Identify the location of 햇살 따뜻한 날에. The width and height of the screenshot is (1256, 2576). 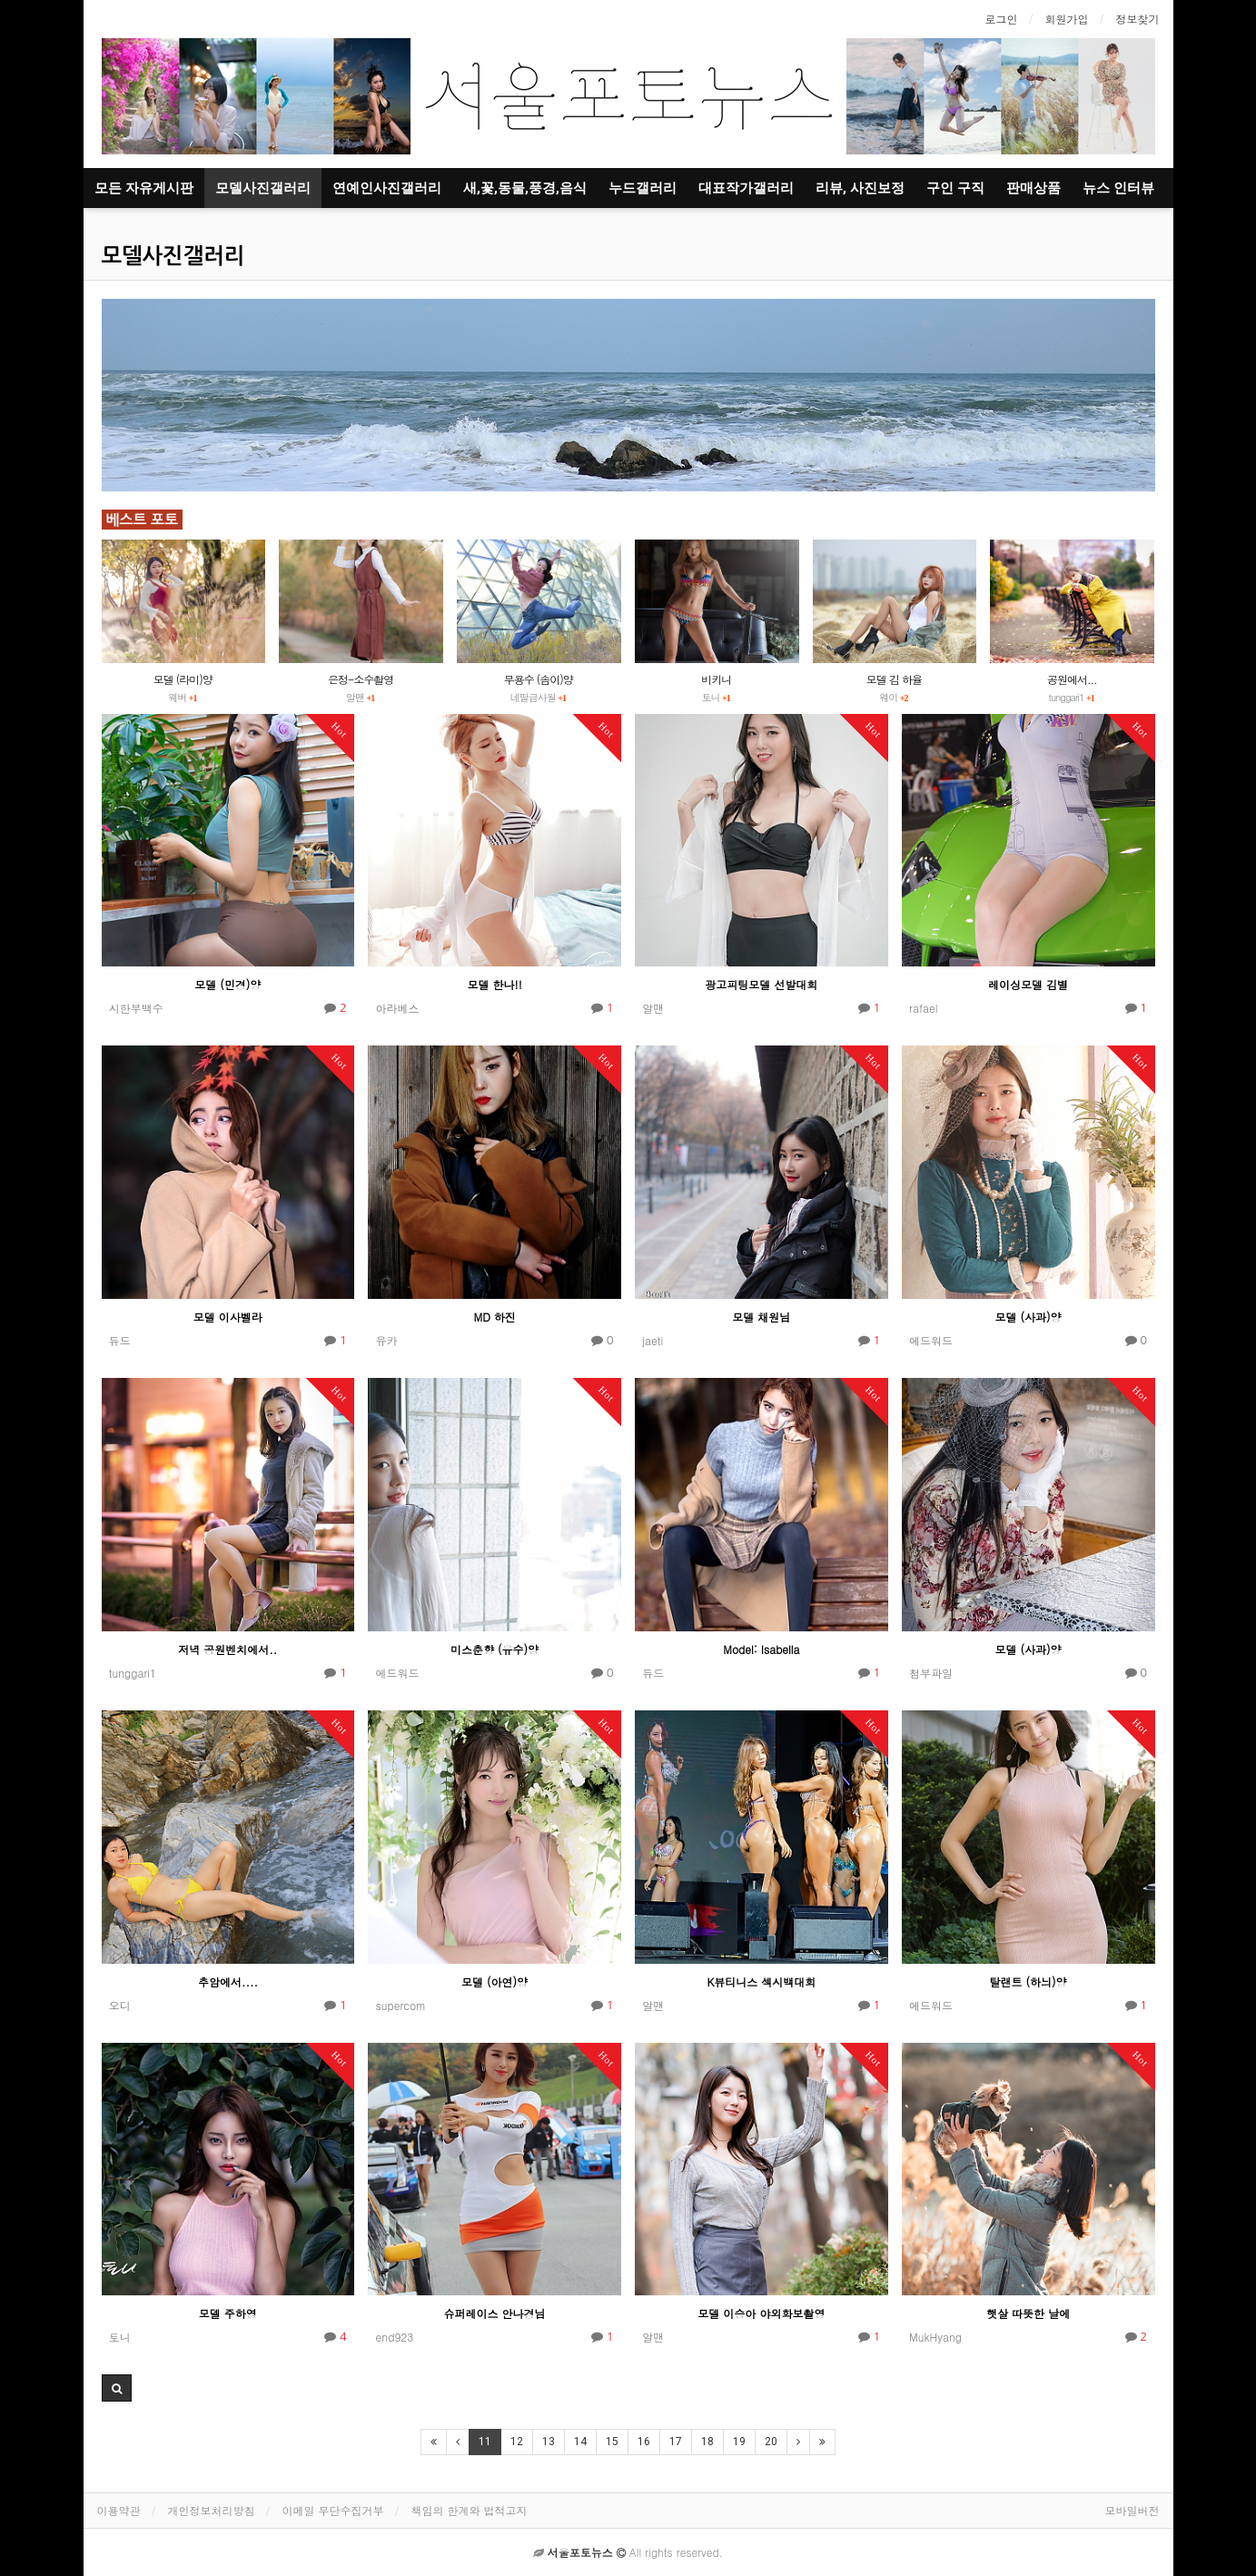
(1028, 2313).